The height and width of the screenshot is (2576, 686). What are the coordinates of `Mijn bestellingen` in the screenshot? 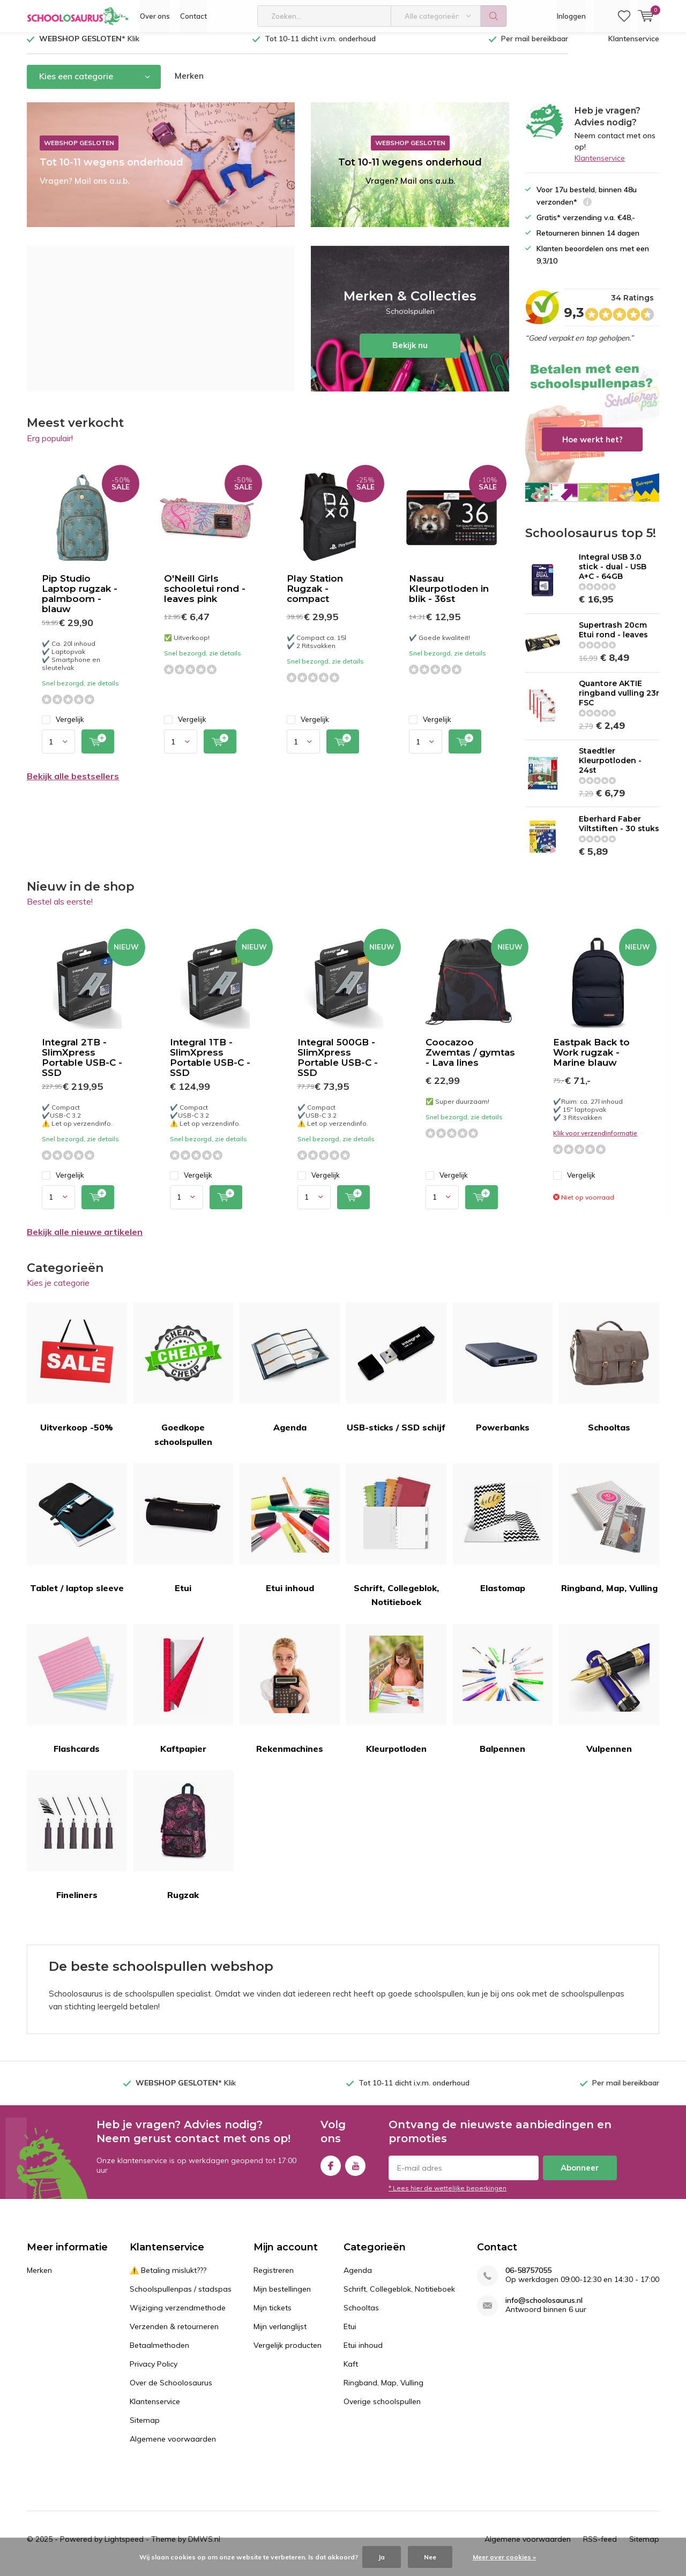 It's located at (282, 2297).